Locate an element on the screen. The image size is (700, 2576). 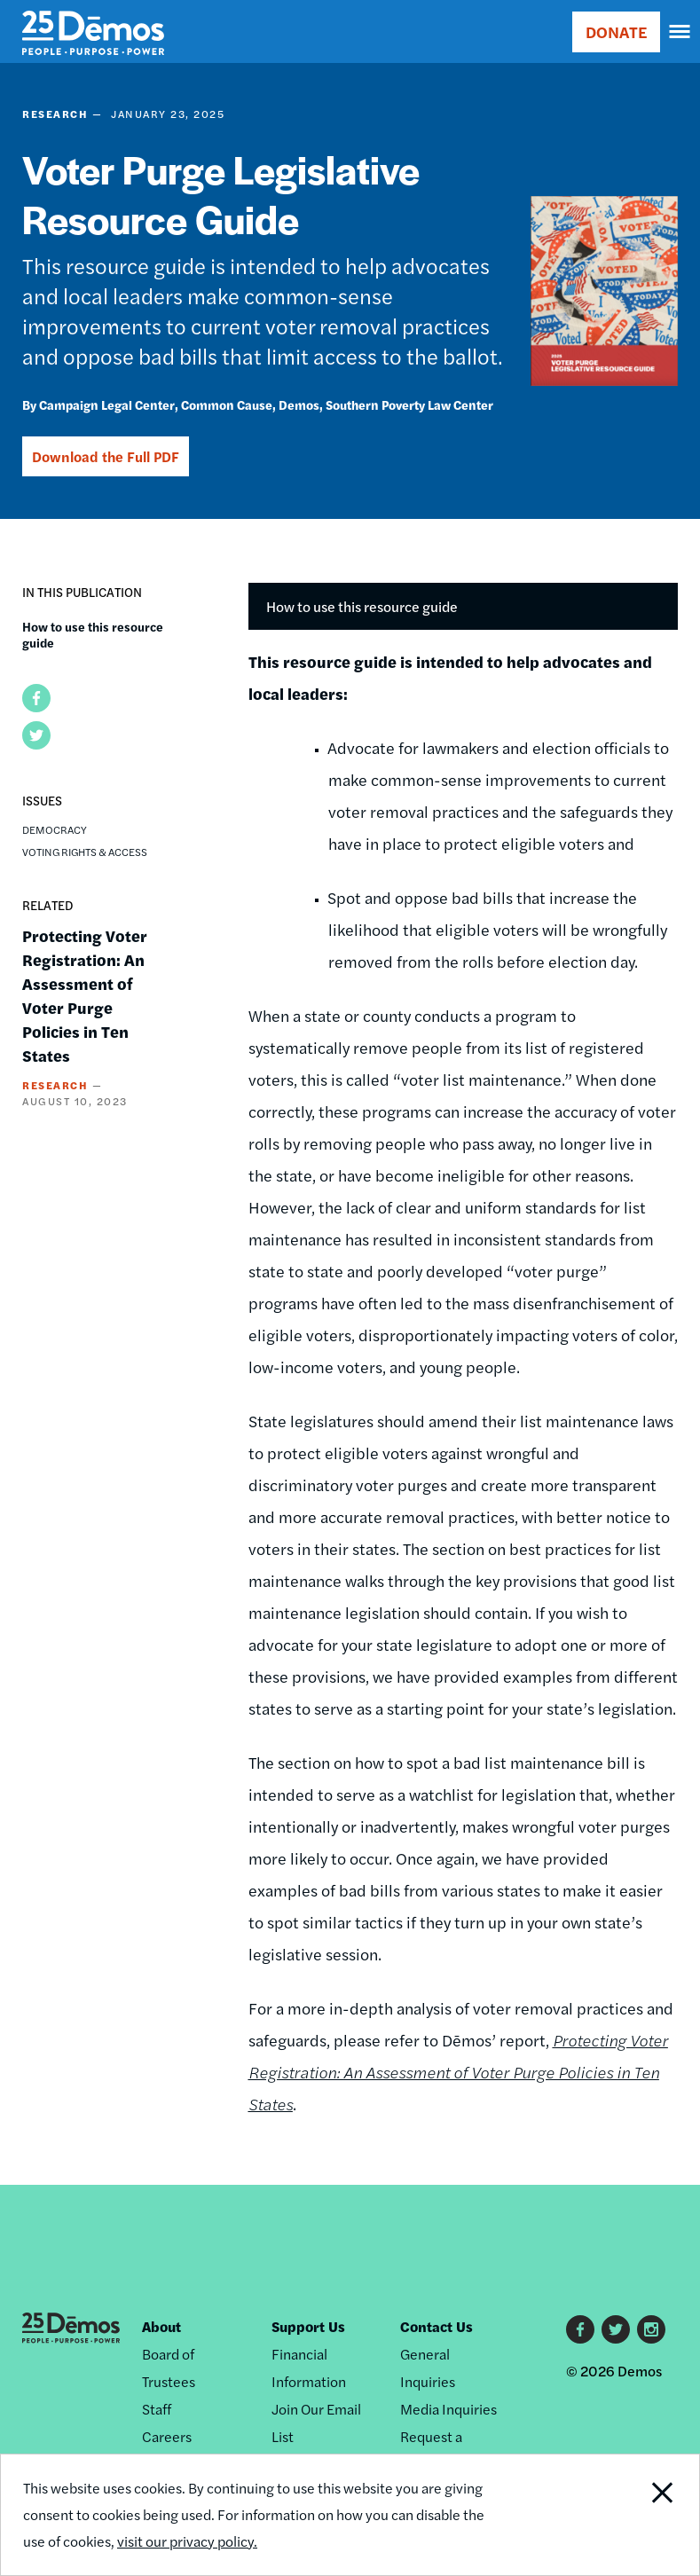
[button] is located at coordinates (36, 698).